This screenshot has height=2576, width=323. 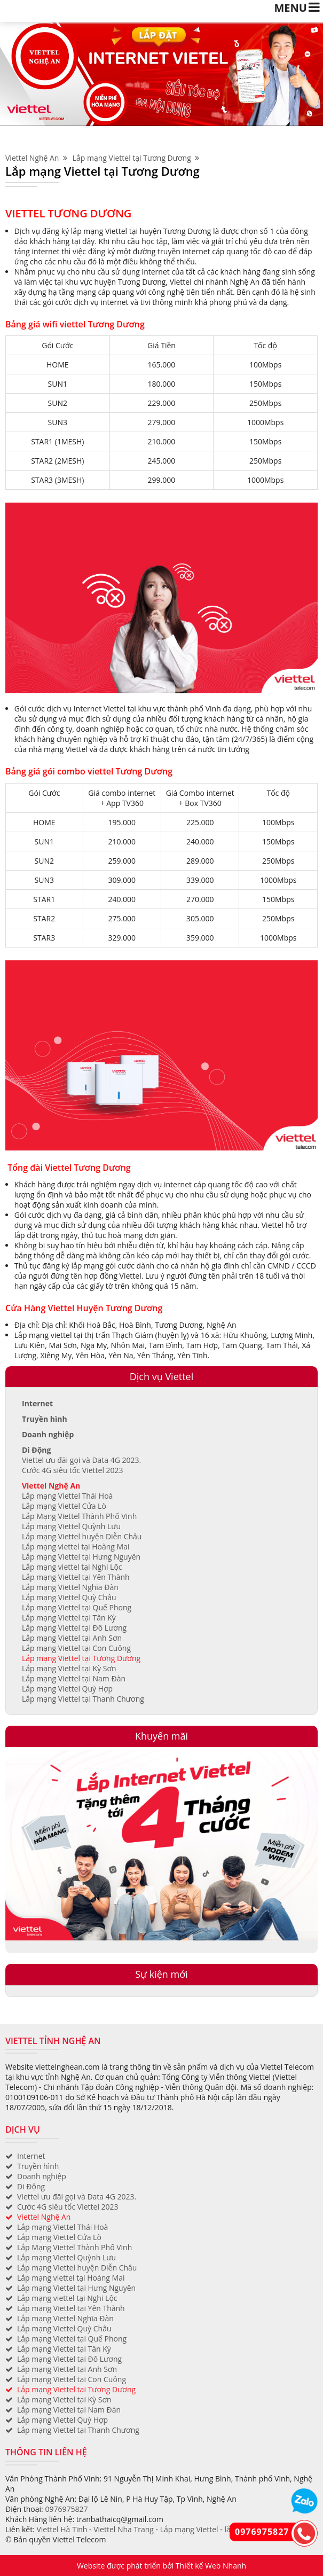 I want to click on Lắp mạng Viettel Quỳ Hợp, so click(x=67, y=1689).